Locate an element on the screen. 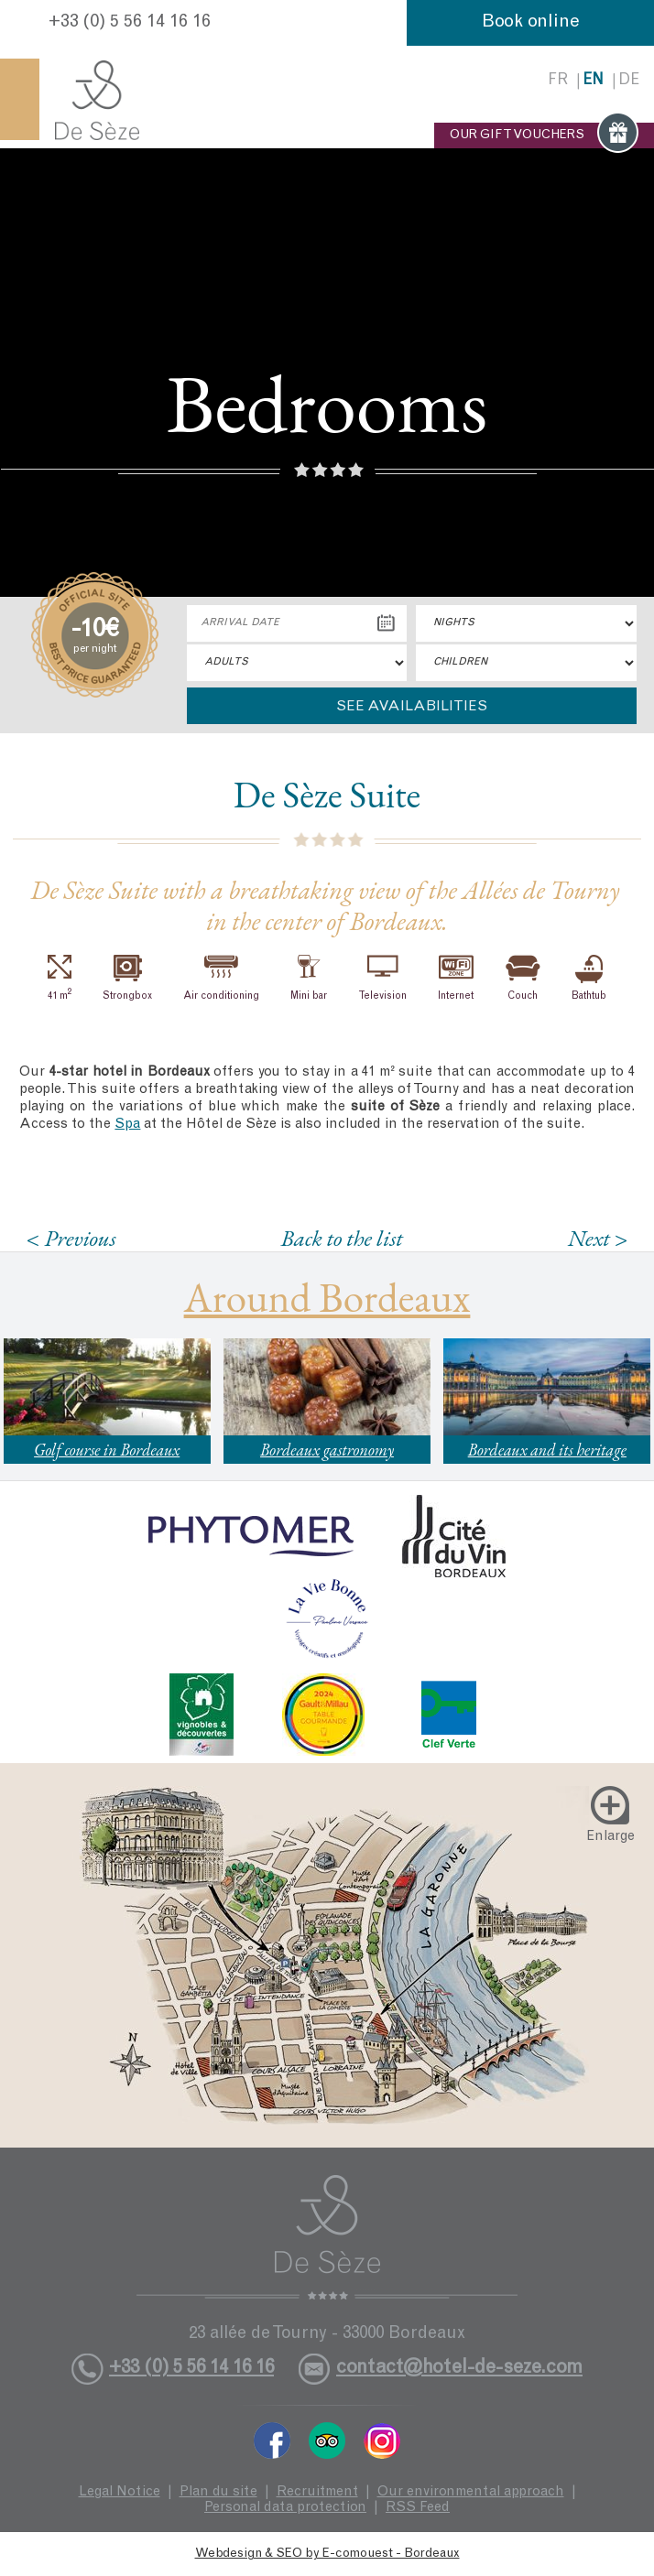  Back to the list is located at coordinates (342, 1237).